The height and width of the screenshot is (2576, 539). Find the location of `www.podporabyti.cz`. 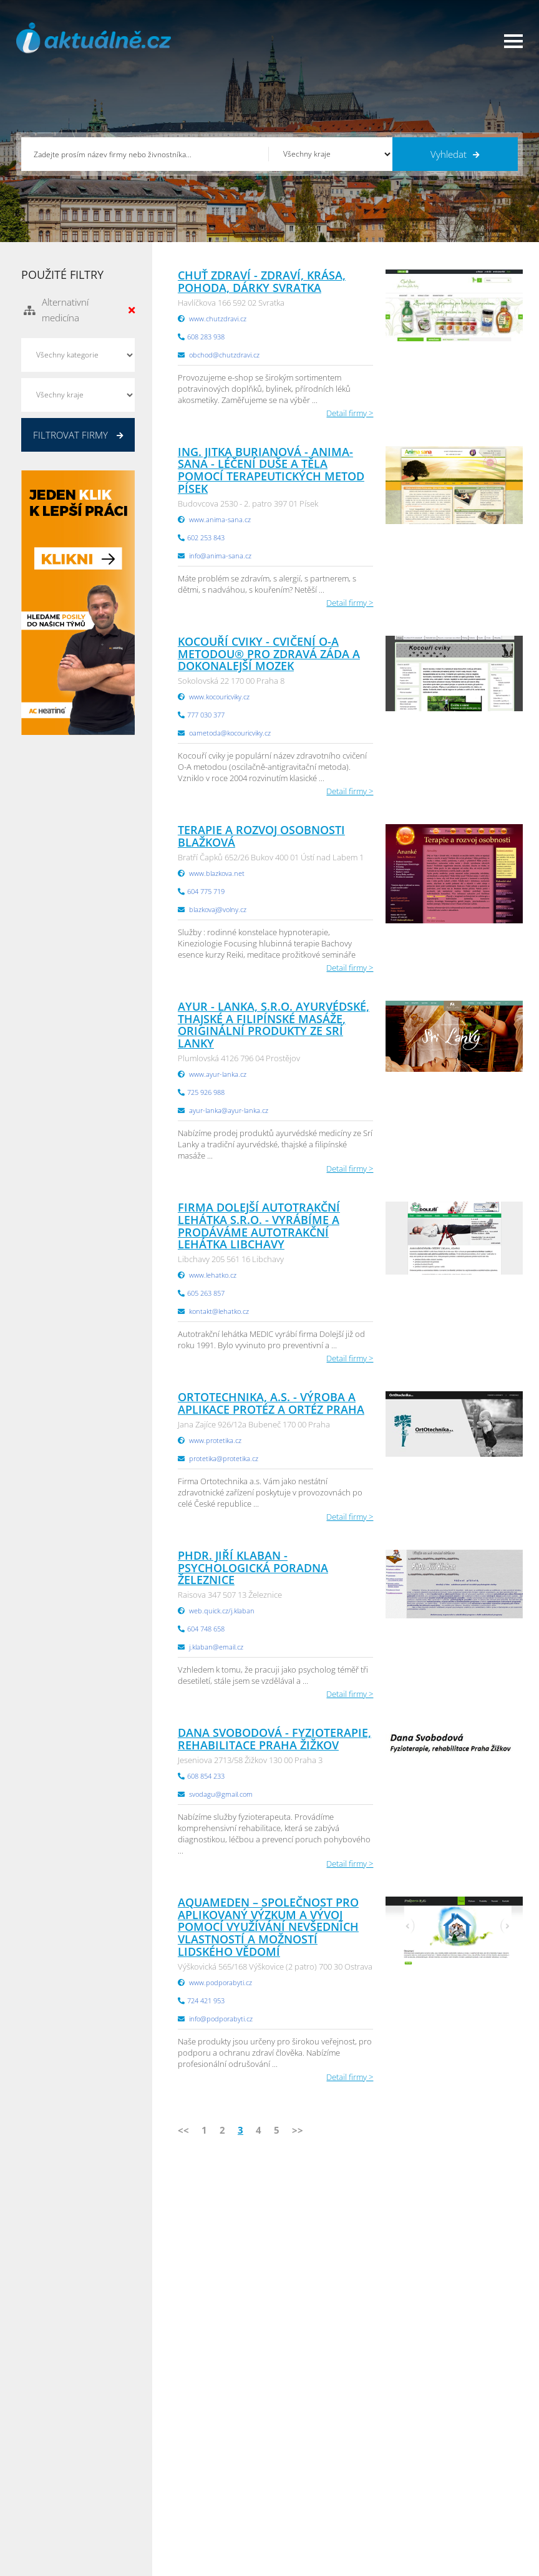

www.podporabyti.cz is located at coordinates (220, 1982).